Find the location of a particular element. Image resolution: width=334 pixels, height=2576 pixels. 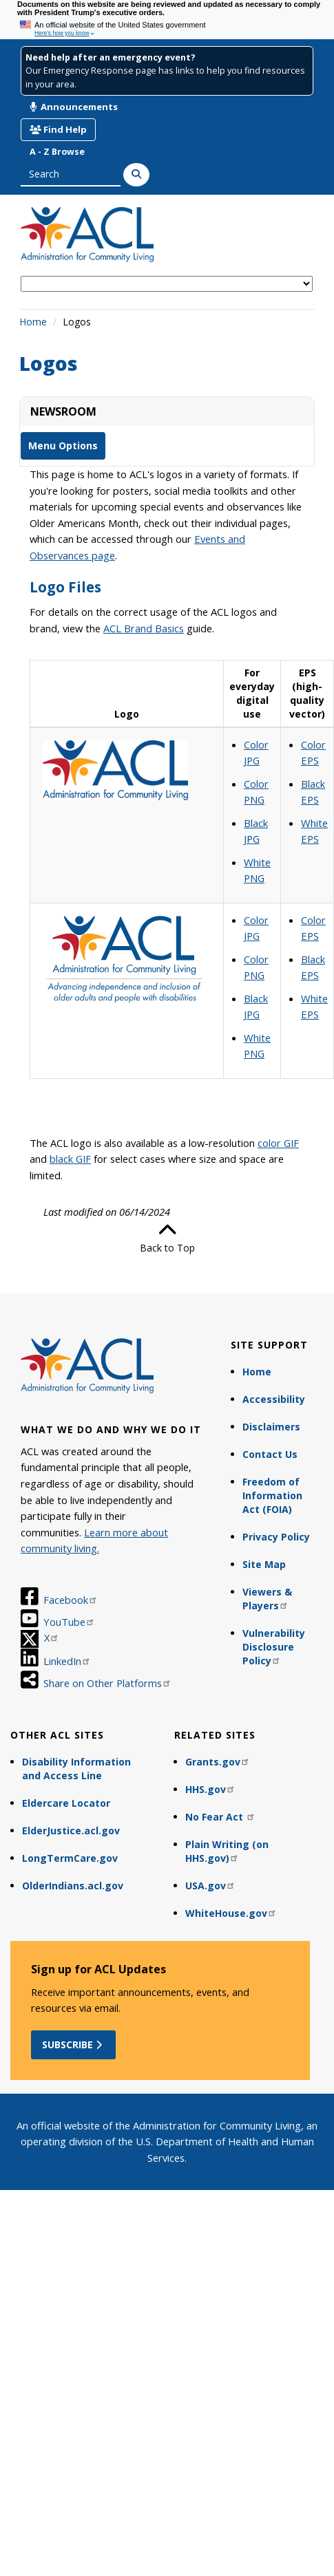

HHS.gov is located at coordinates (210, 1789).